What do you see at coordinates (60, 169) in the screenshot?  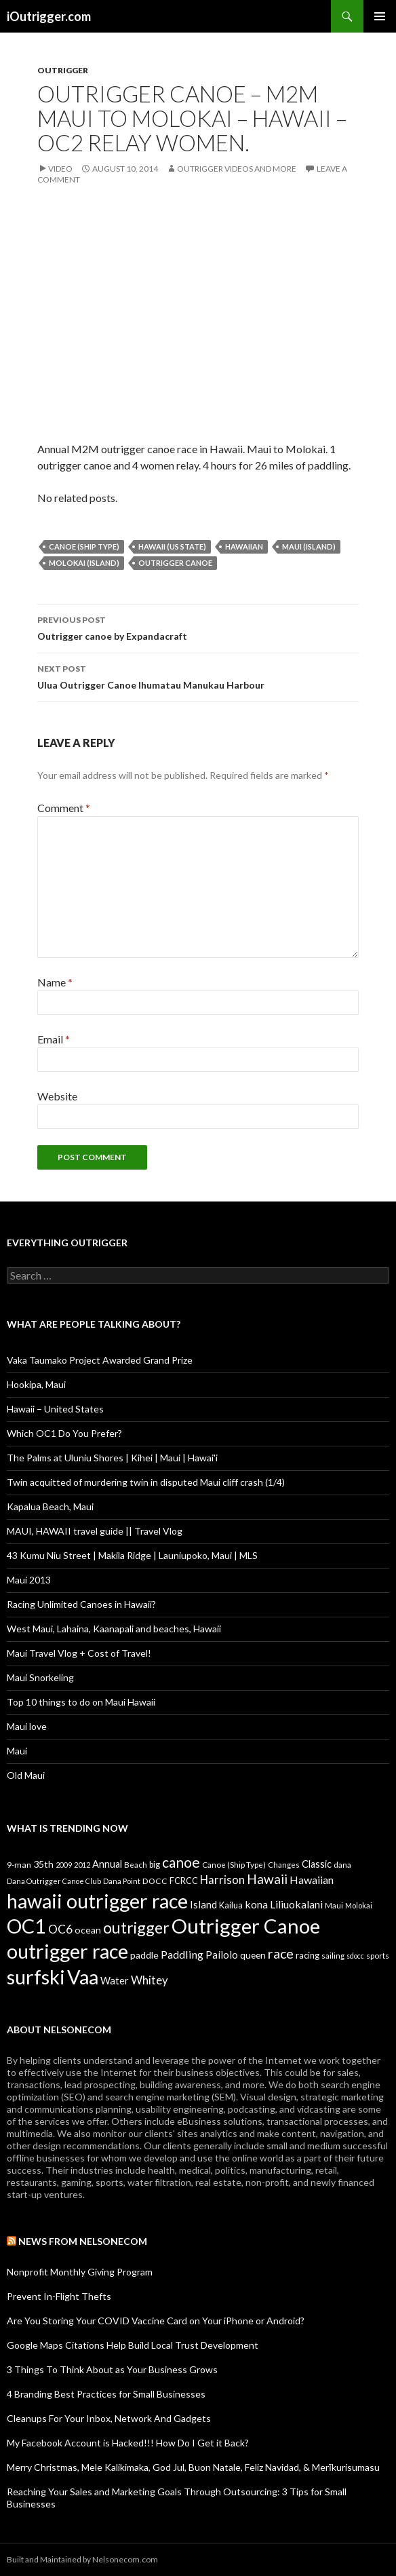 I see `Video` at bounding box center [60, 169].